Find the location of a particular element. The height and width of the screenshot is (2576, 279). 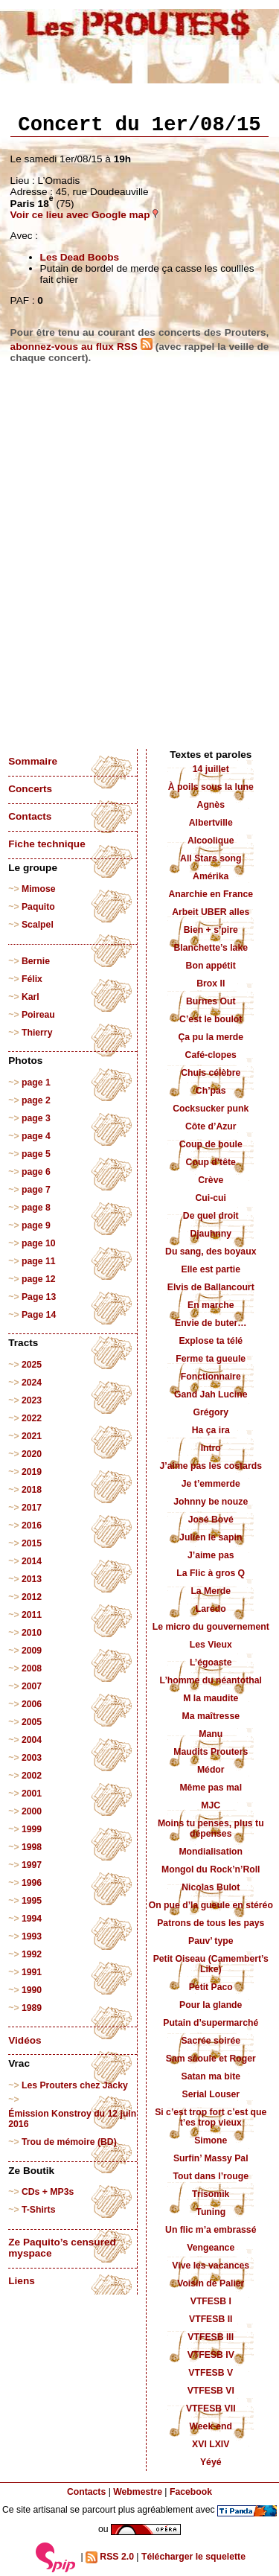

Coup de boule is located at coordinates (211, 1144).